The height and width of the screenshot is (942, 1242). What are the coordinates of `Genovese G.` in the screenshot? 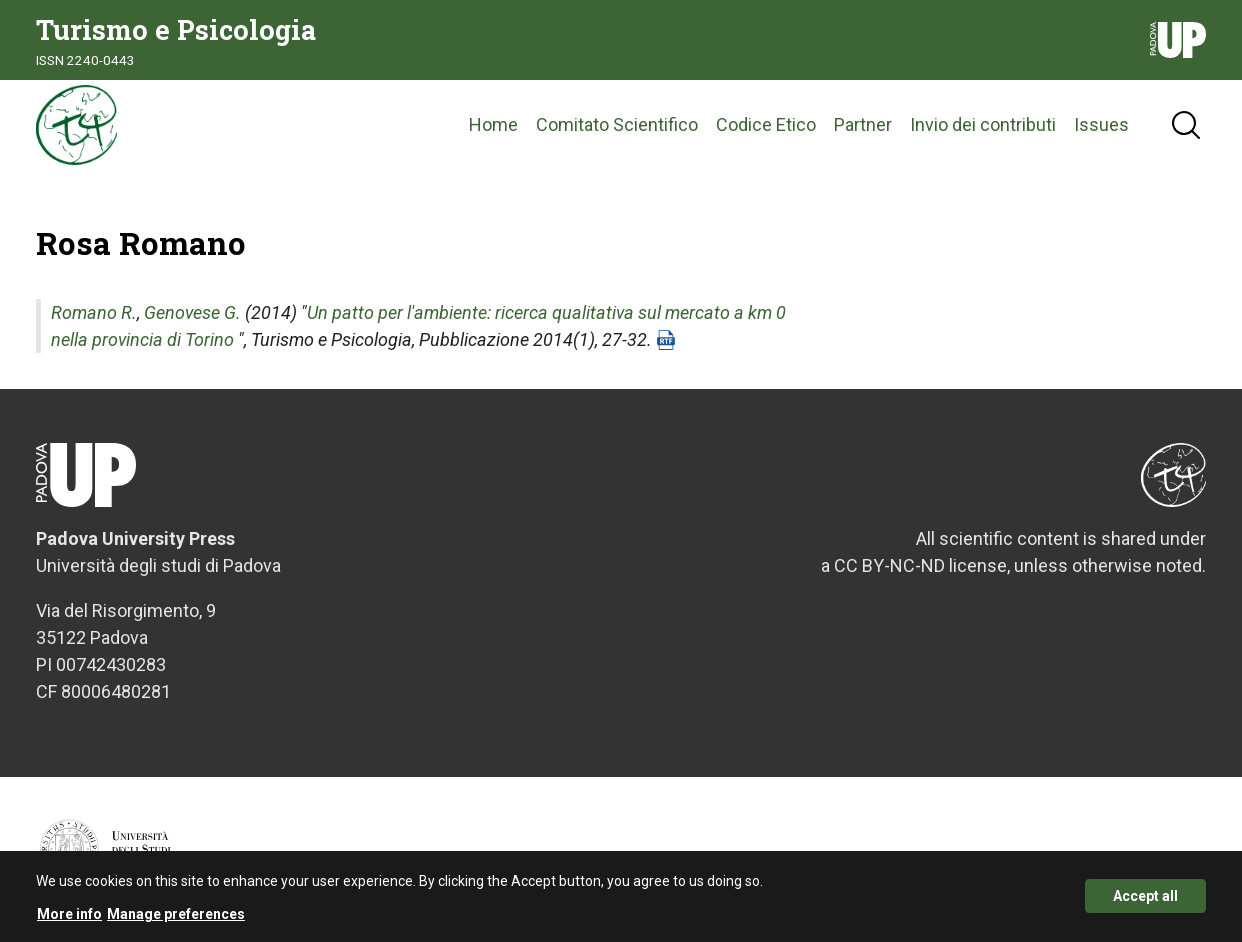 It's located at (192, 312).